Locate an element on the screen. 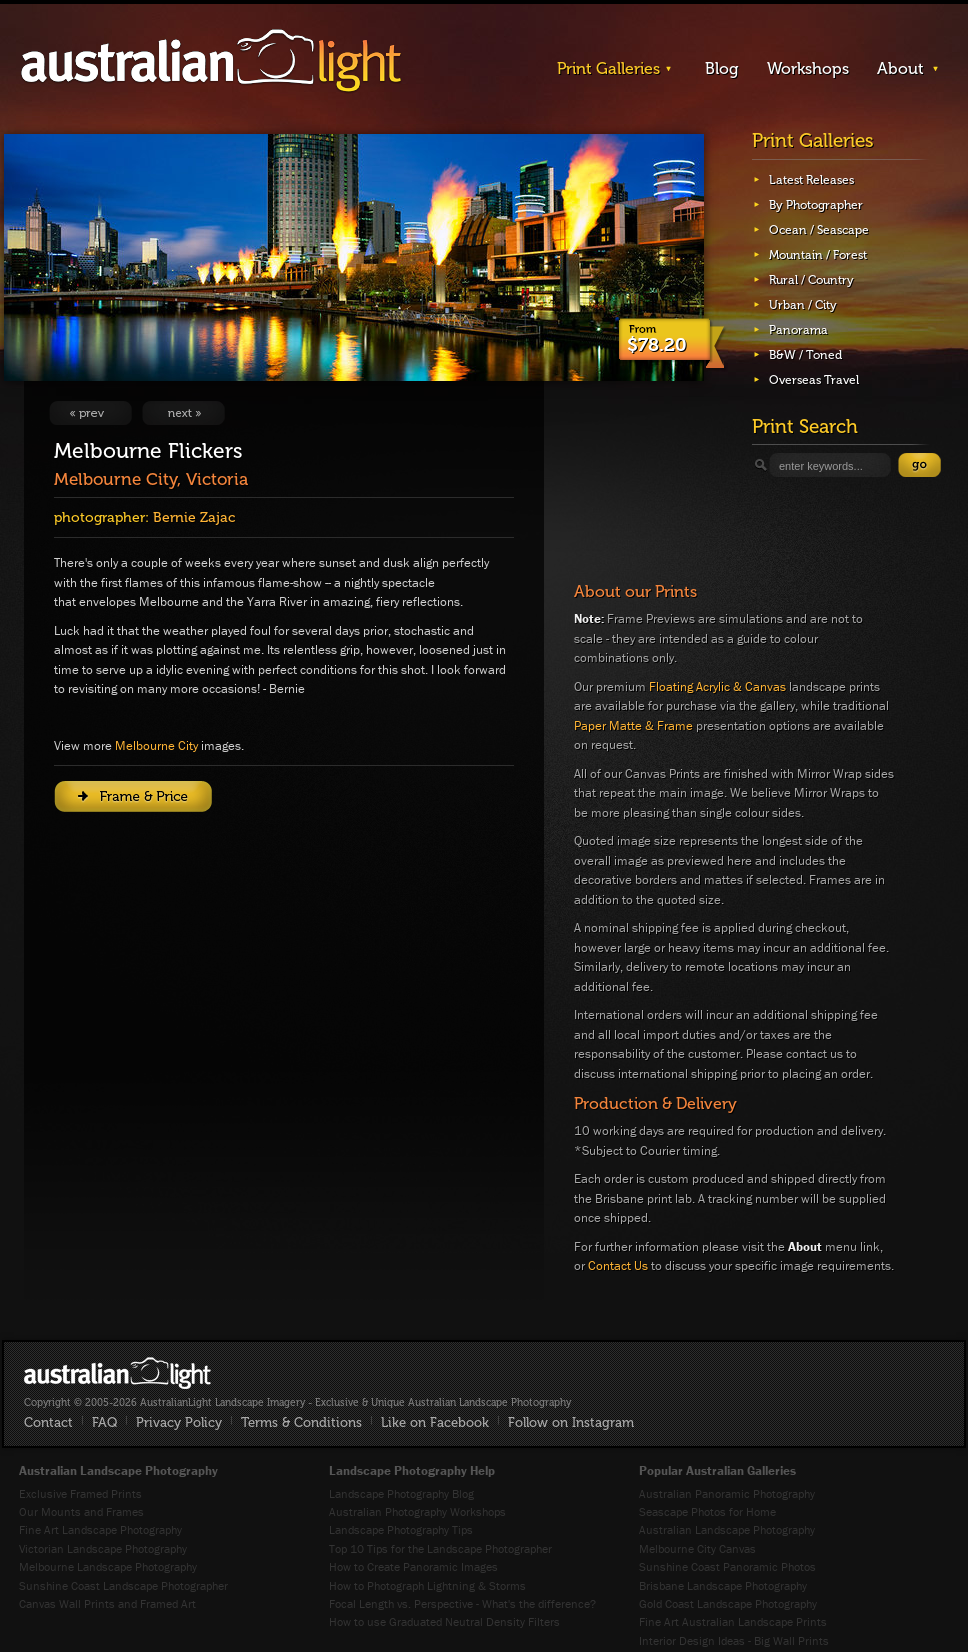  Focal Length vs. Perspective - What's the difference? is located at coordinates (462, 1603).